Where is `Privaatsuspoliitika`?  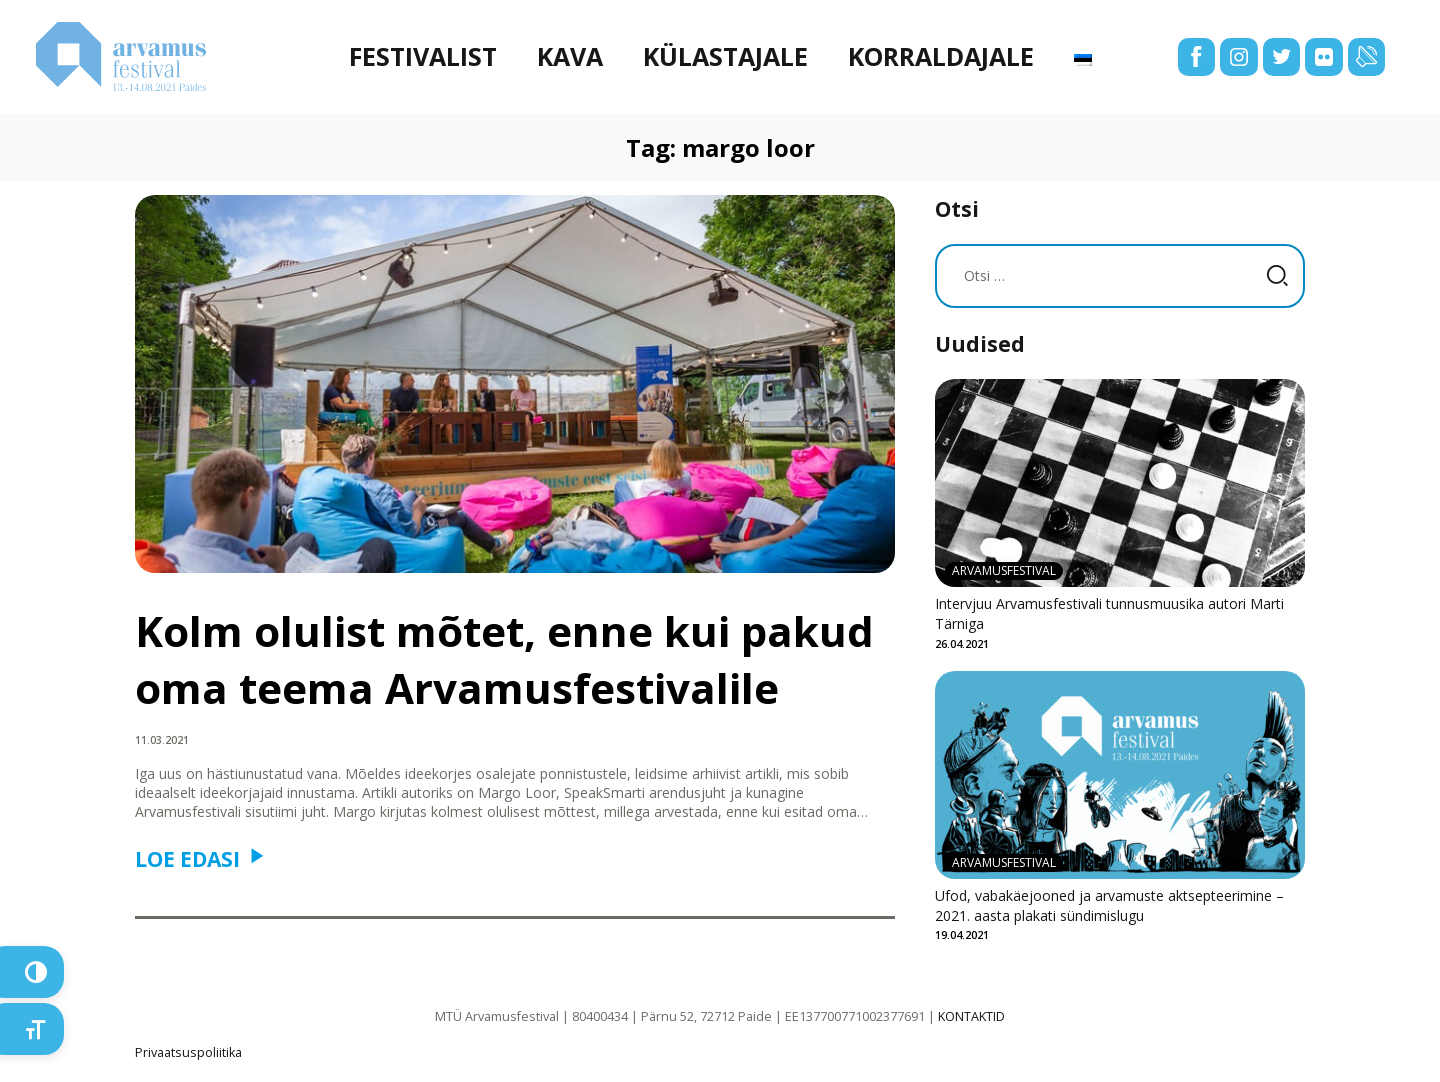
Privaatsuspoliitika is located at coordinates (188, 1052).